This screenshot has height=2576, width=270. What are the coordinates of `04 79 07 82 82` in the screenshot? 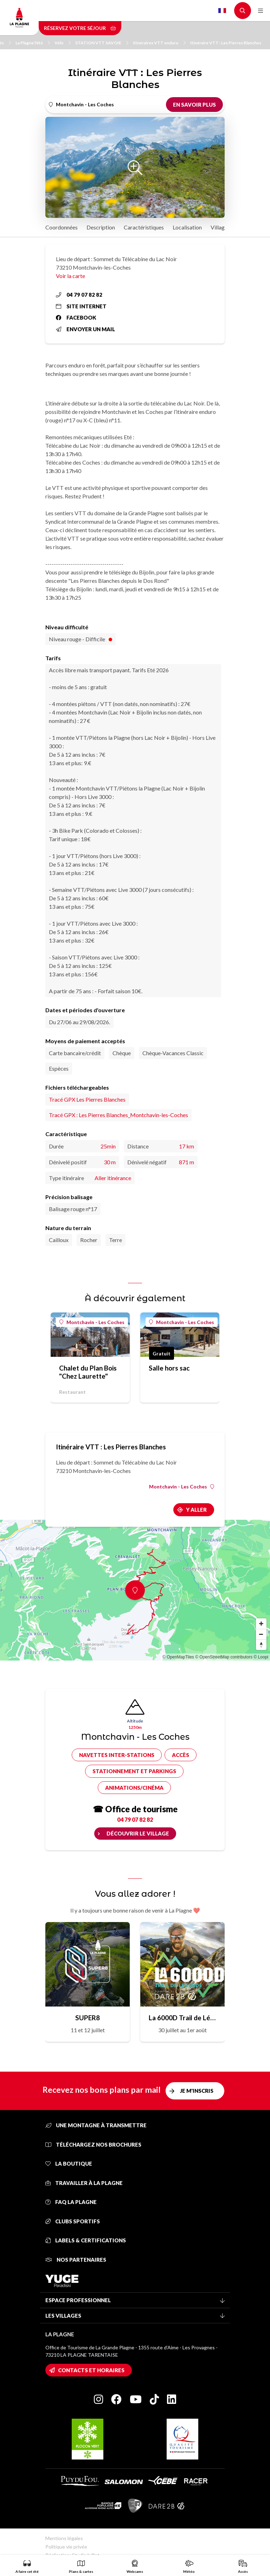 It's located at (79, 294).